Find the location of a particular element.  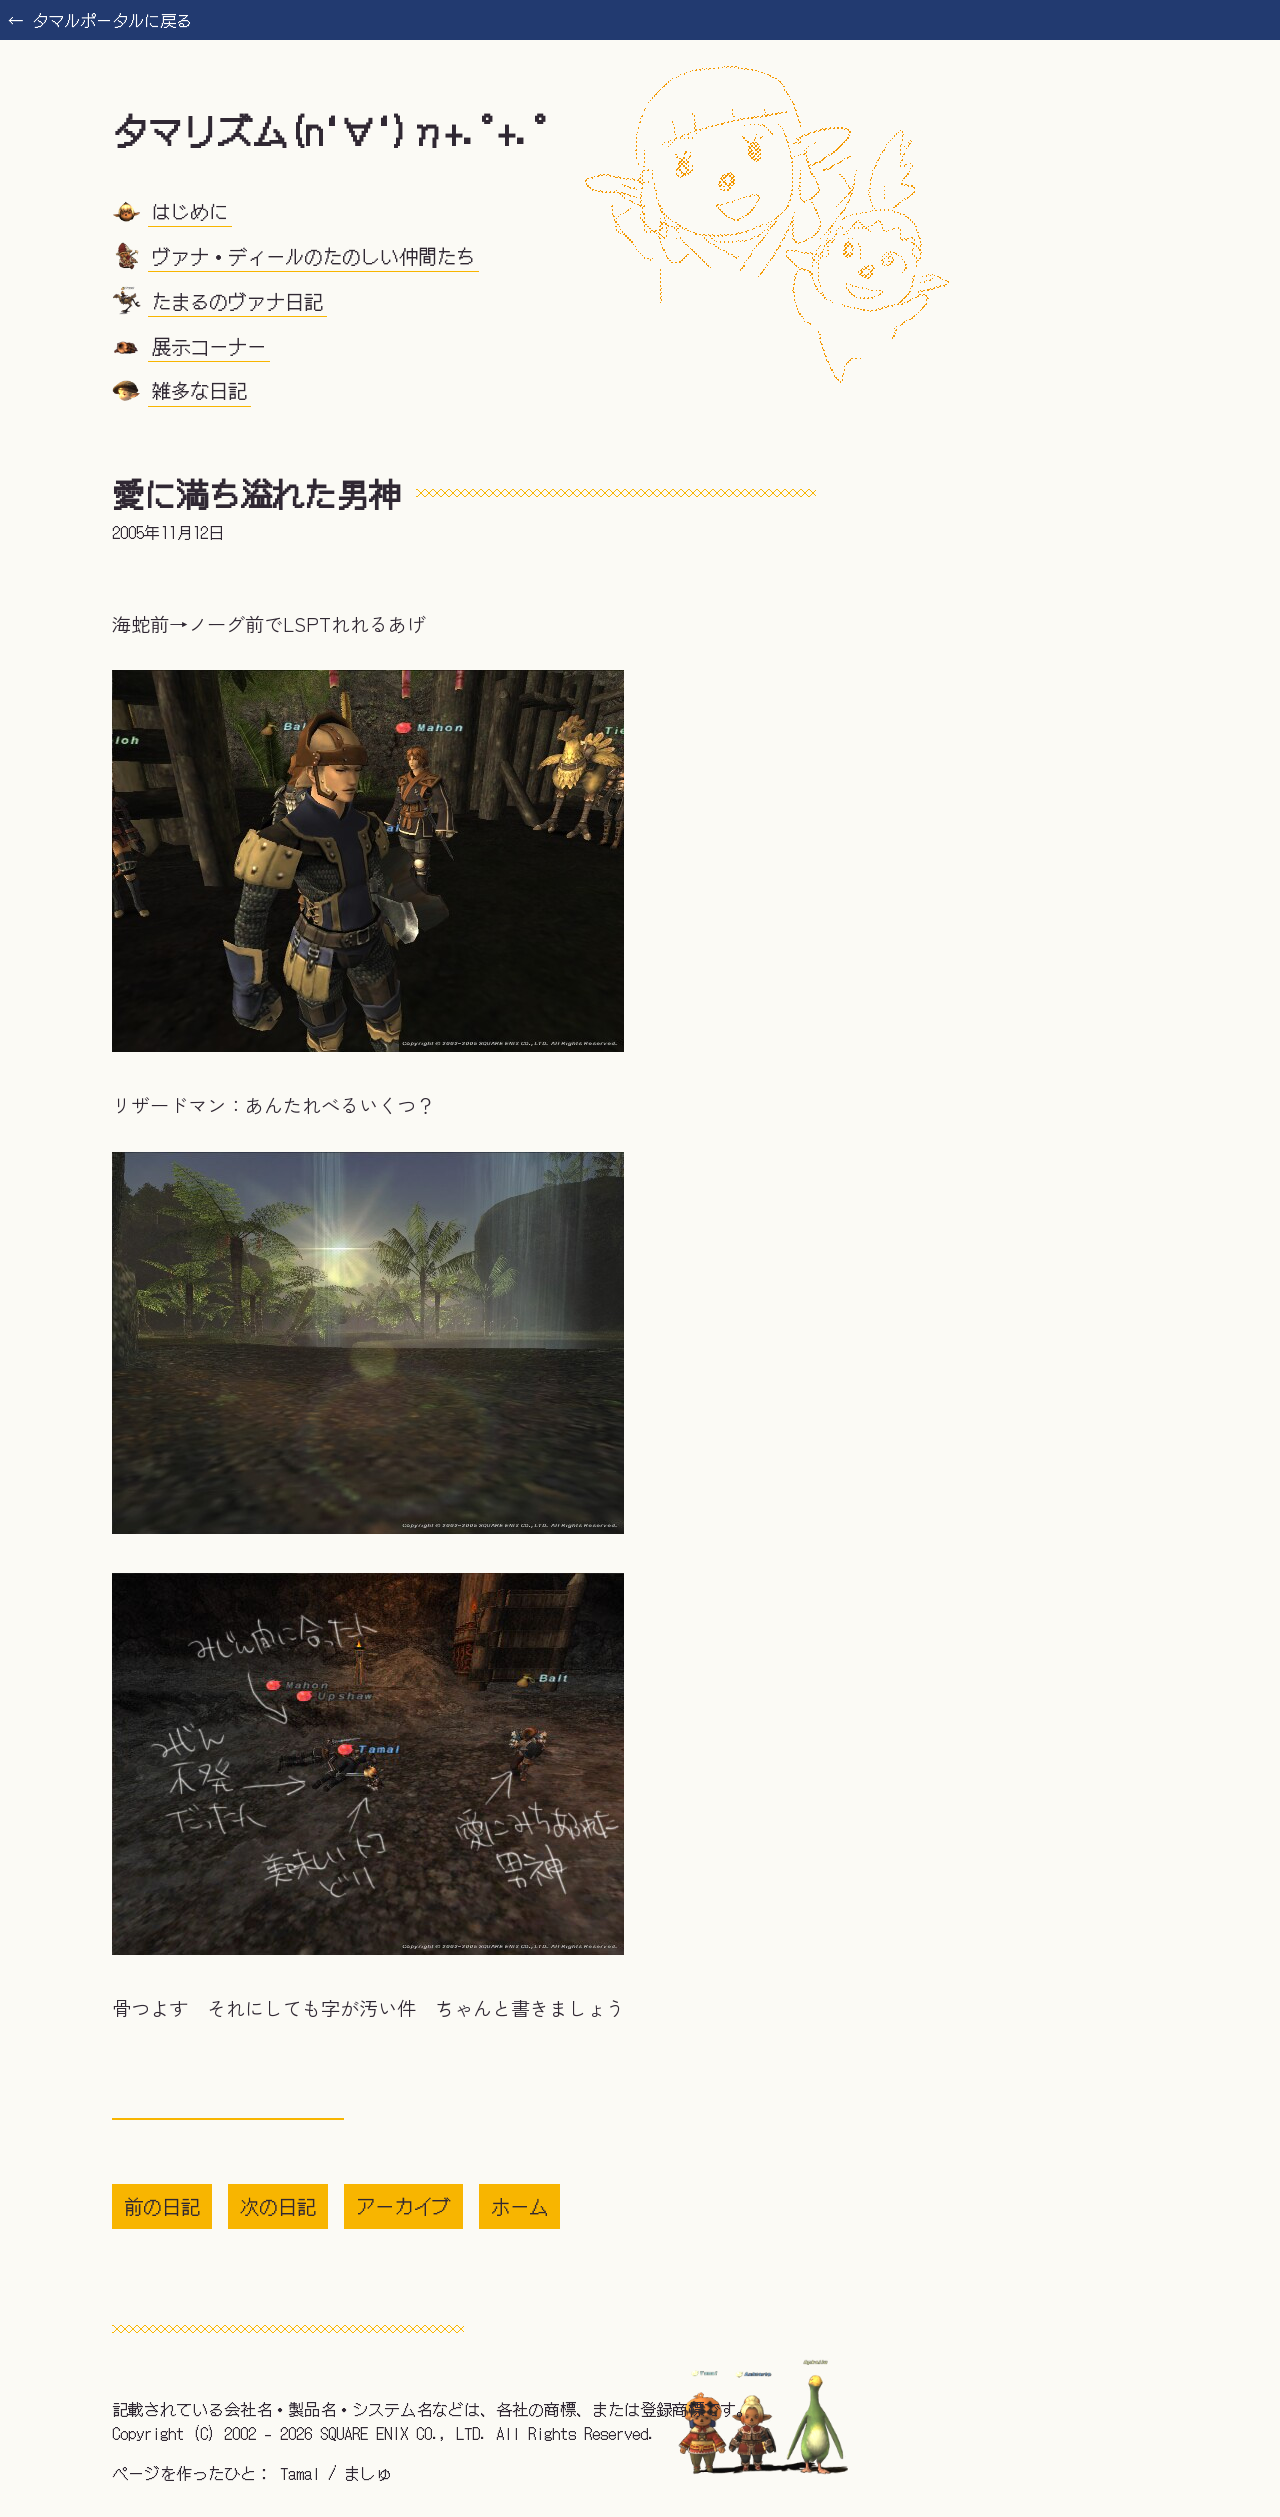

ヴァナ・ディールのたのしい仲間たち is located at coordinates (313, 256).